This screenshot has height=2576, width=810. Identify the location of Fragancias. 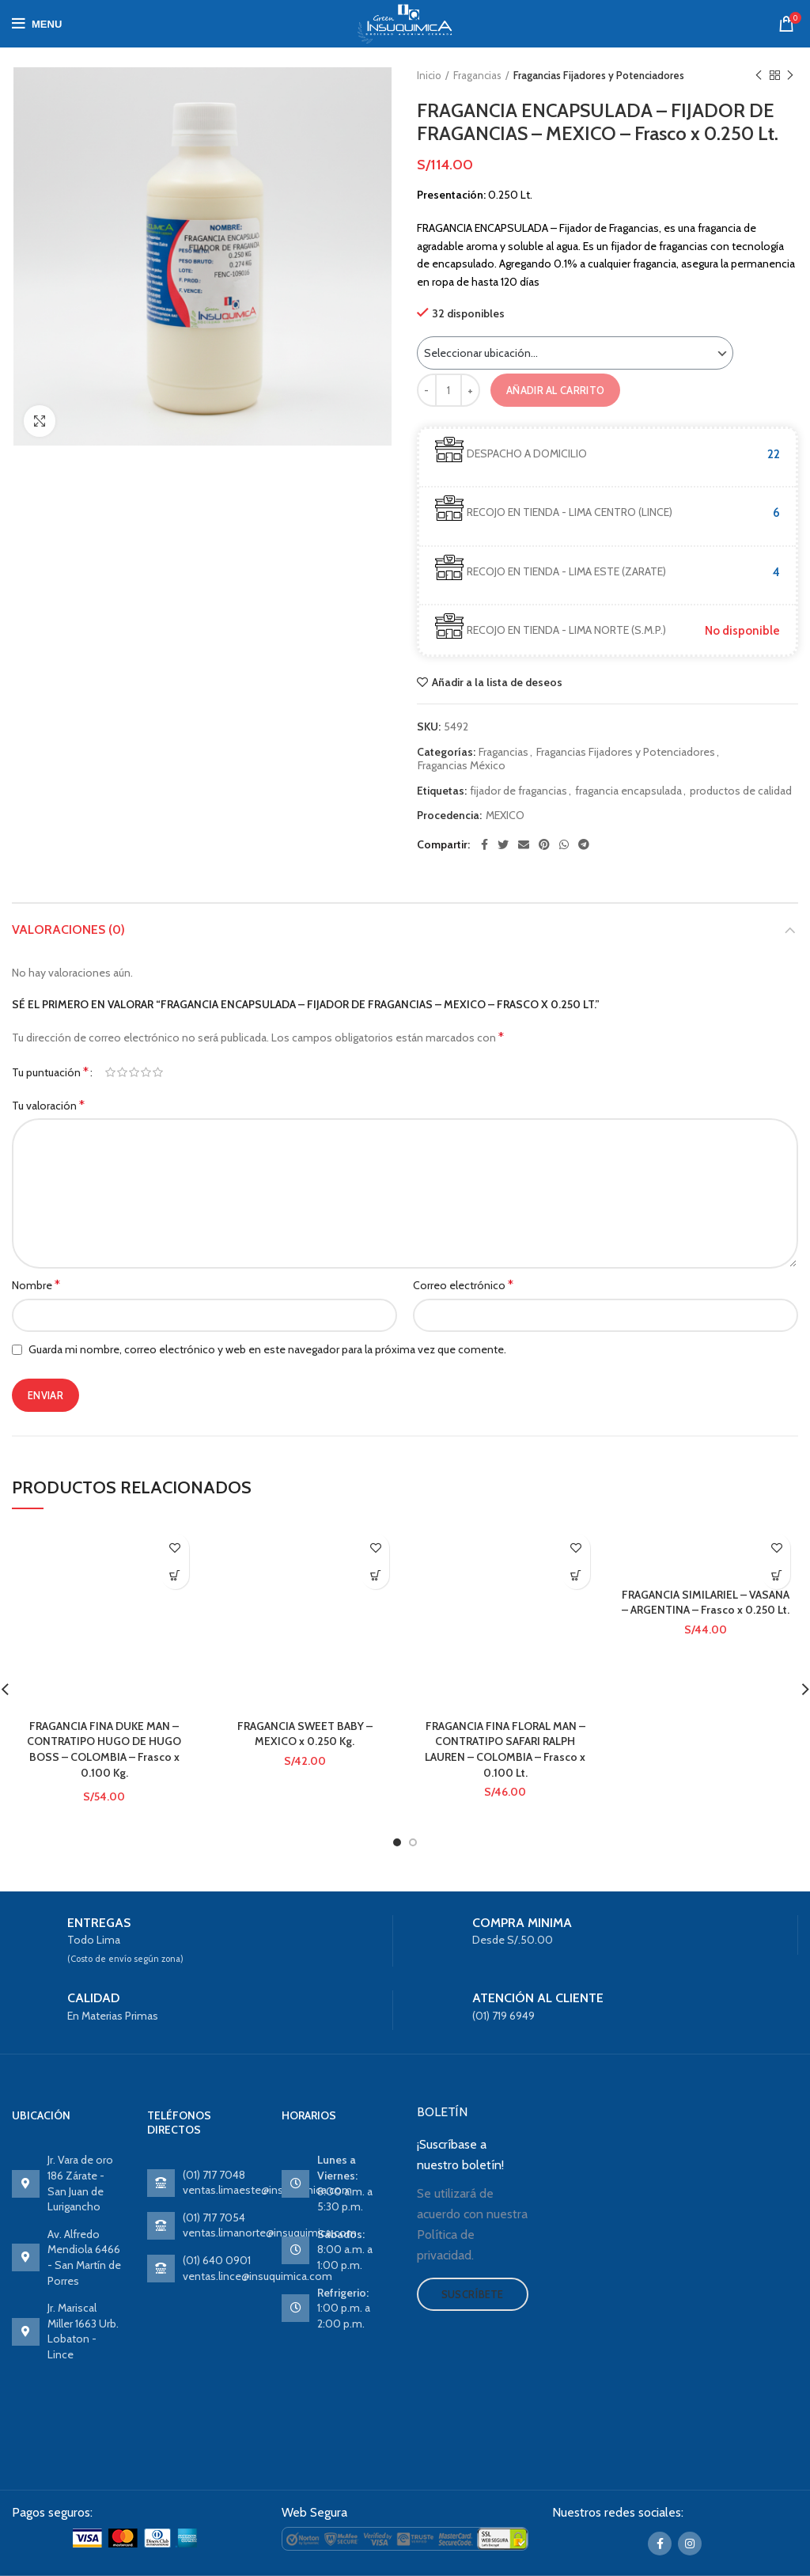
(477, 75).